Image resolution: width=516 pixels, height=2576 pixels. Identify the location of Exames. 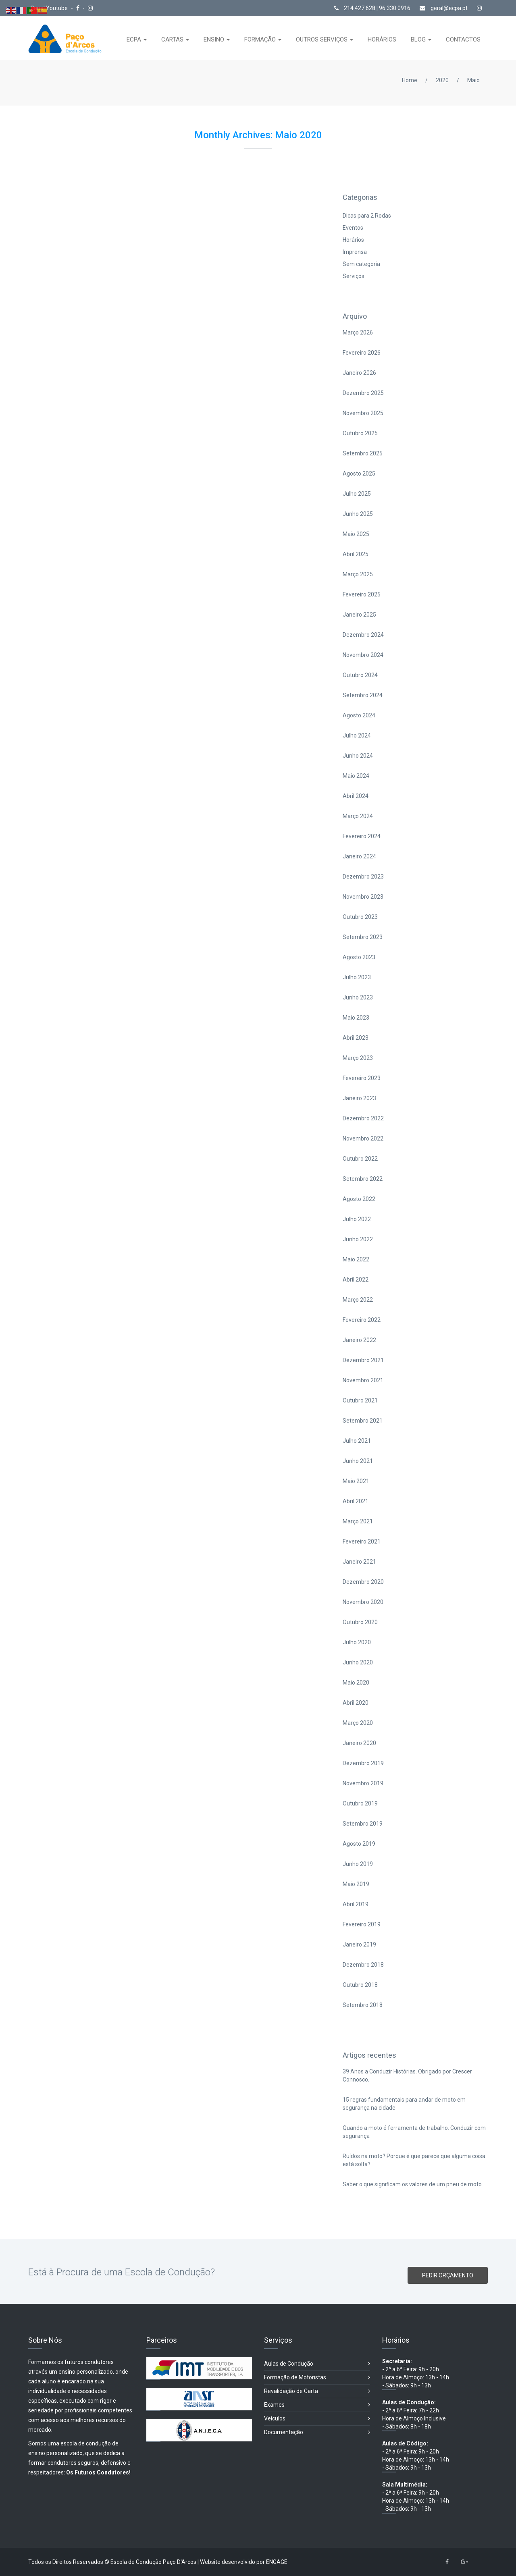
(317, 2405).